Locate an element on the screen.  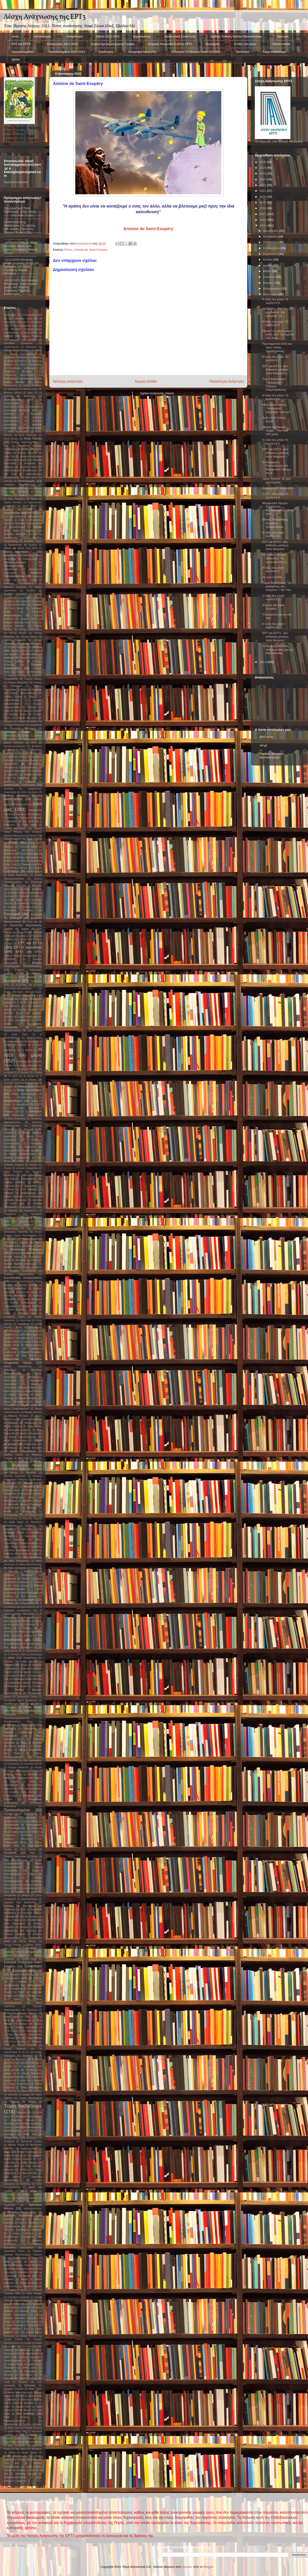
Γιάννης Ατζακάς is located at coordinates (14, 626).